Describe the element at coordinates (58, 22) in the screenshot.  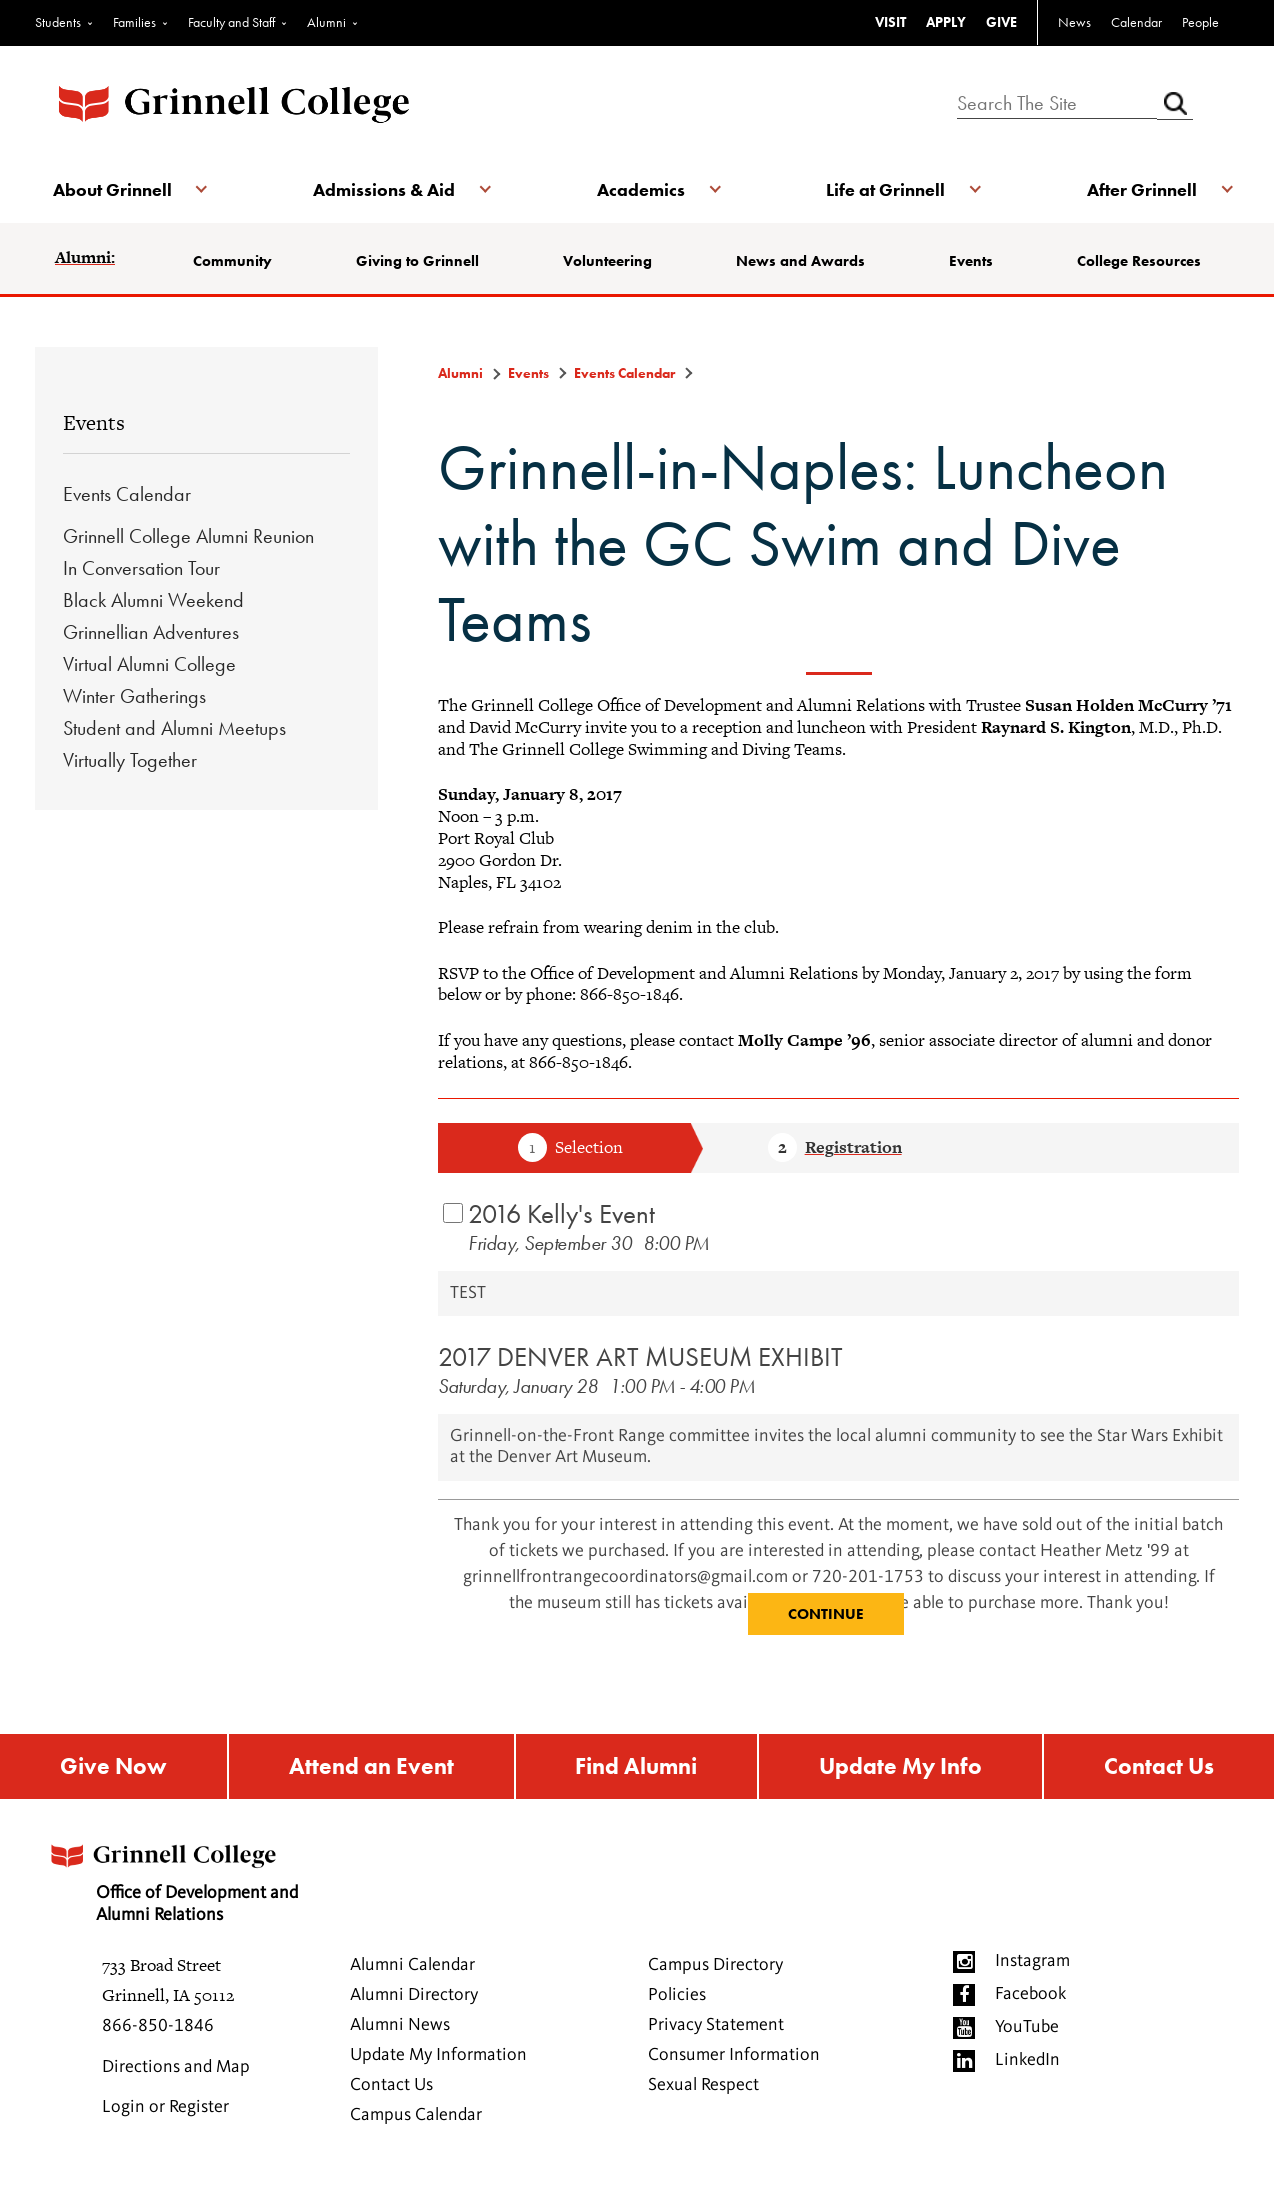
I see `Students` at that location.